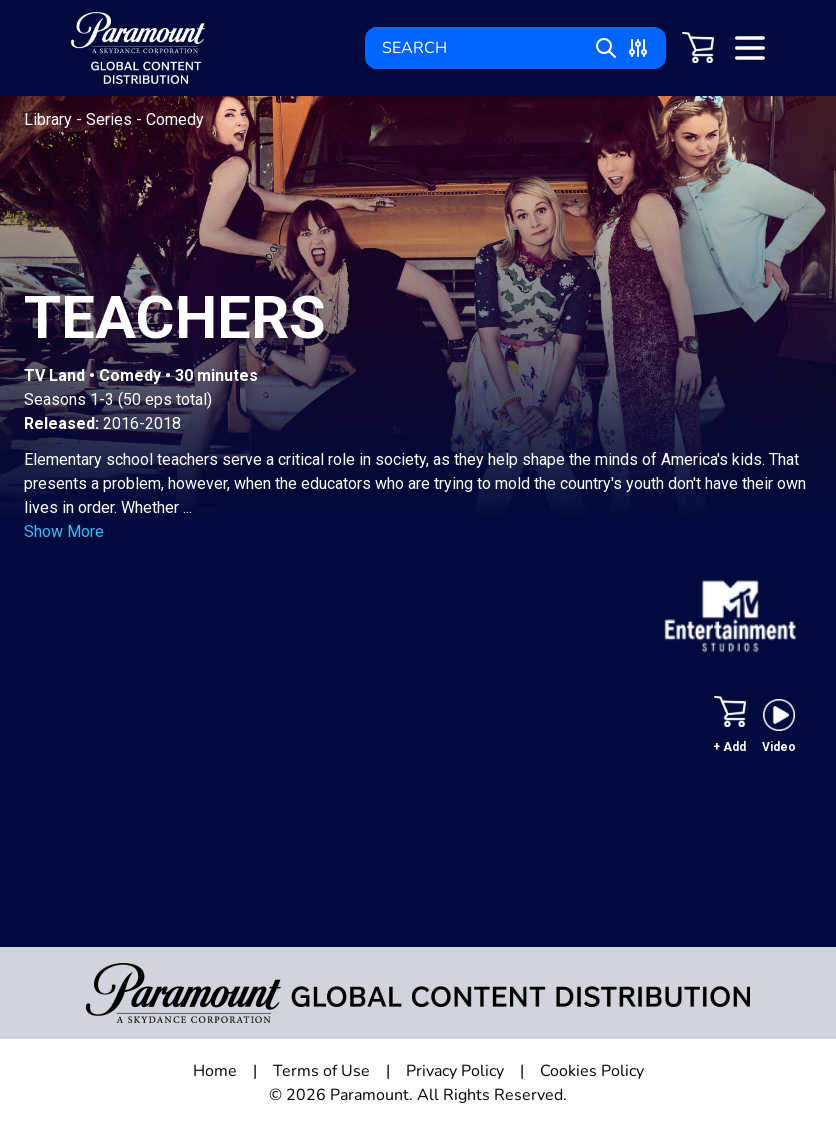 Image resolution: width=836 pixels, height=1127 pixels. I want to click on Cookies Policy, so click(592, 1071).